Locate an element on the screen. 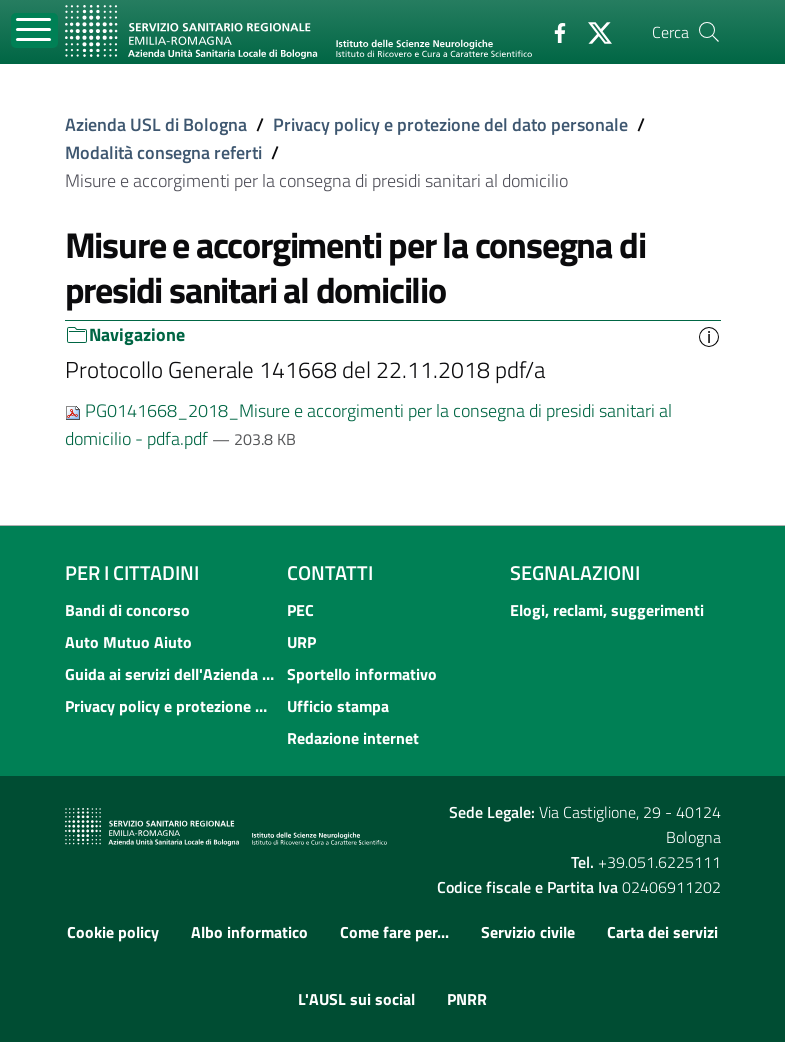 This screenshot has height=1042, width=785. L'AUSL sui social is located at coordinates (356, 999).